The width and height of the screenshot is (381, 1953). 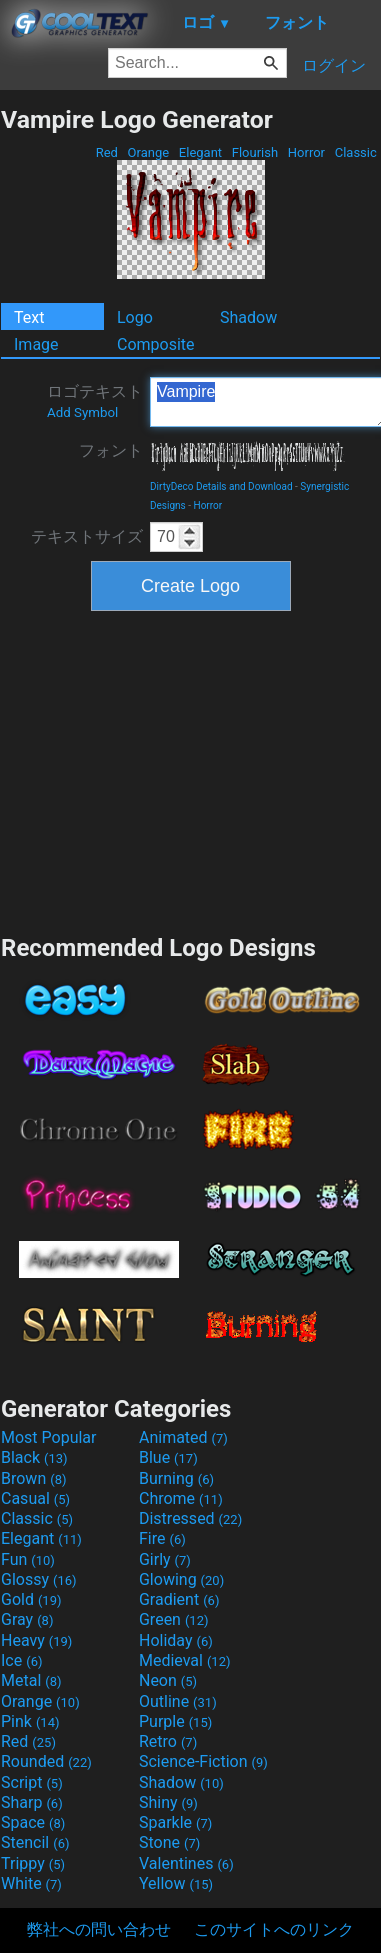 I want to click on White, so click(x=31, y=1883).